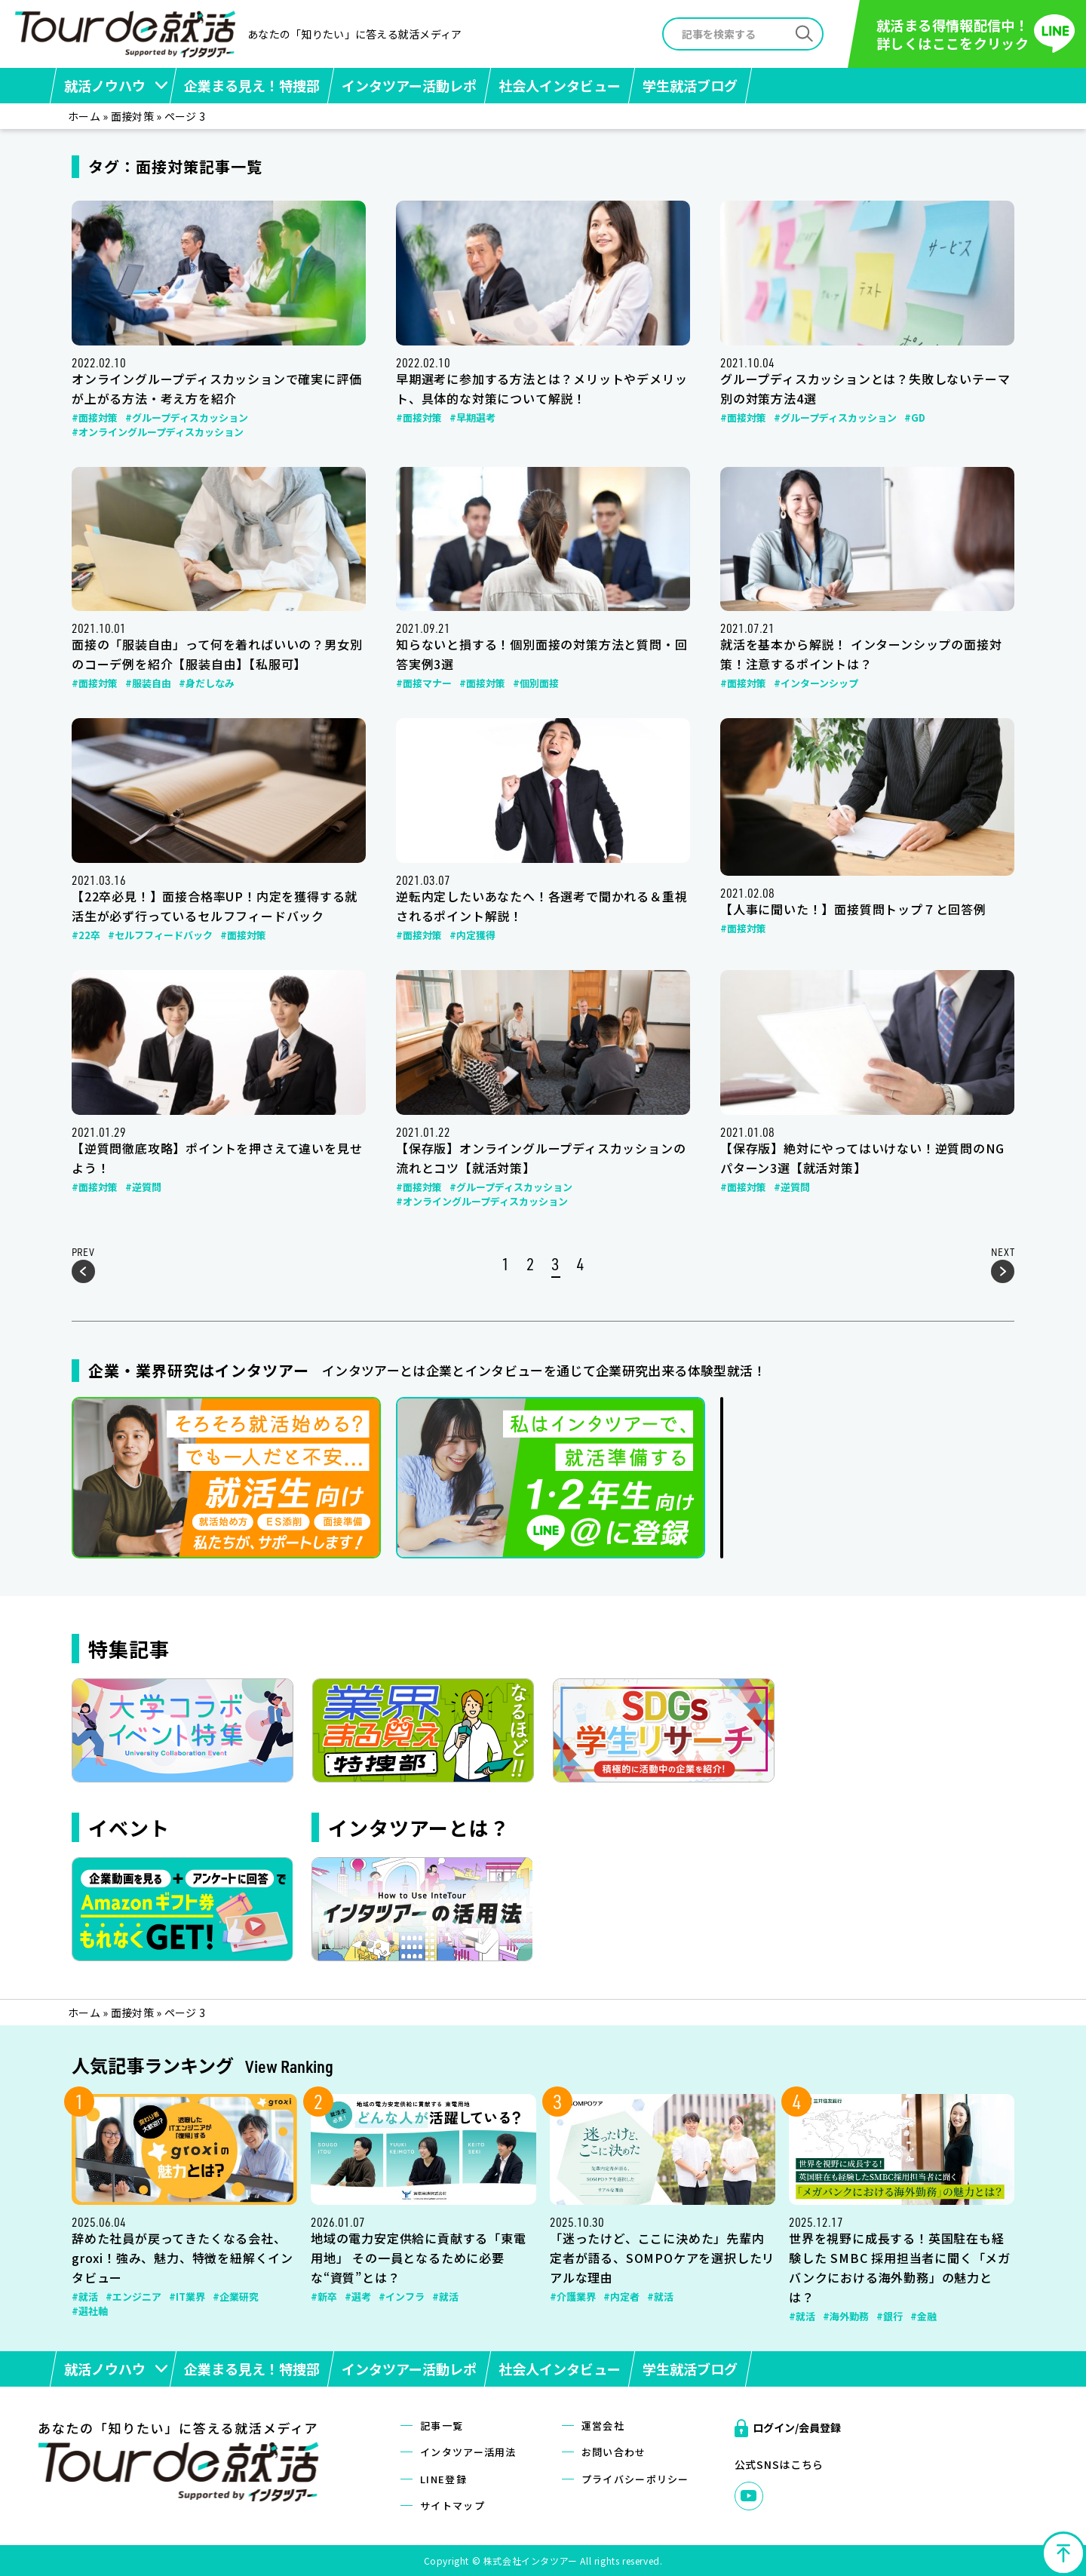  Describe the element at coordinates (853, 909) in the screenshot. I see `【人事に聞いた！】面接質問トップ７と回答例` at that location.